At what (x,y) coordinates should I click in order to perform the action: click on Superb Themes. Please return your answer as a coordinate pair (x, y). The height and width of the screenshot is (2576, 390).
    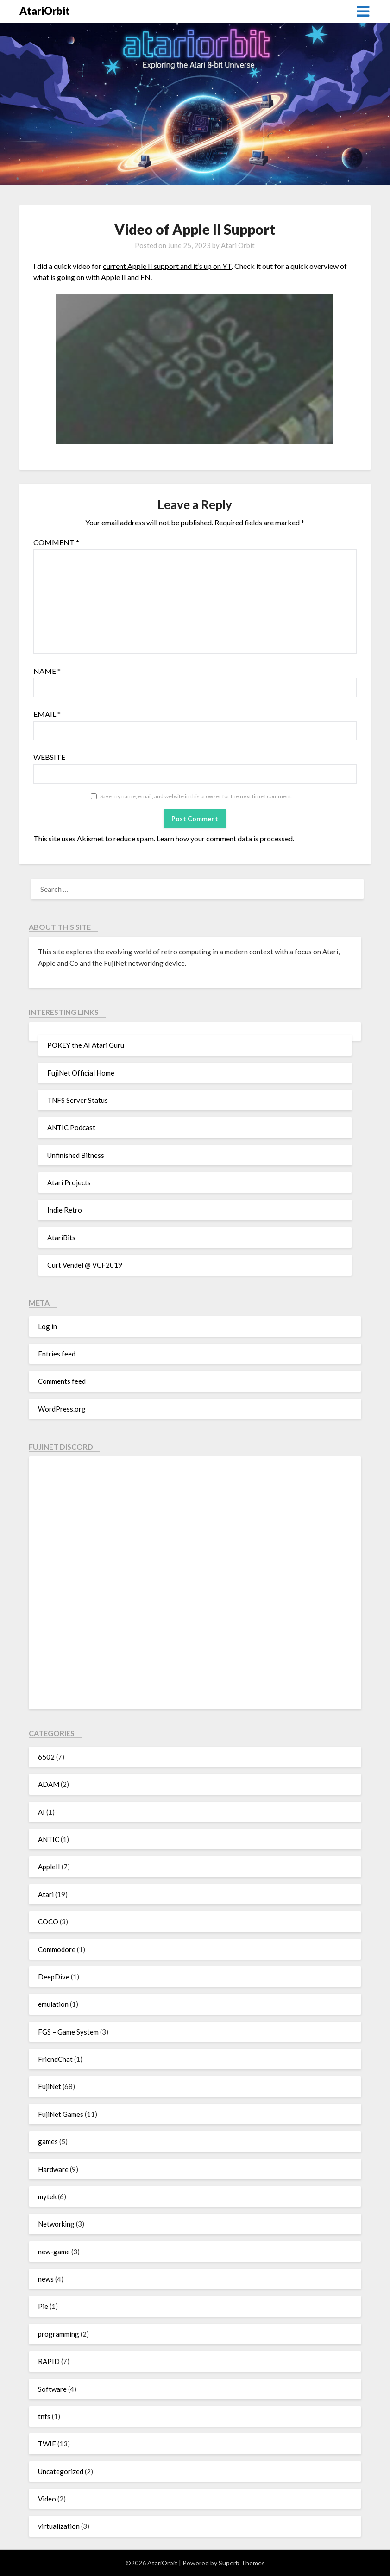
    Looking at the image, I should click on (242, 2563).